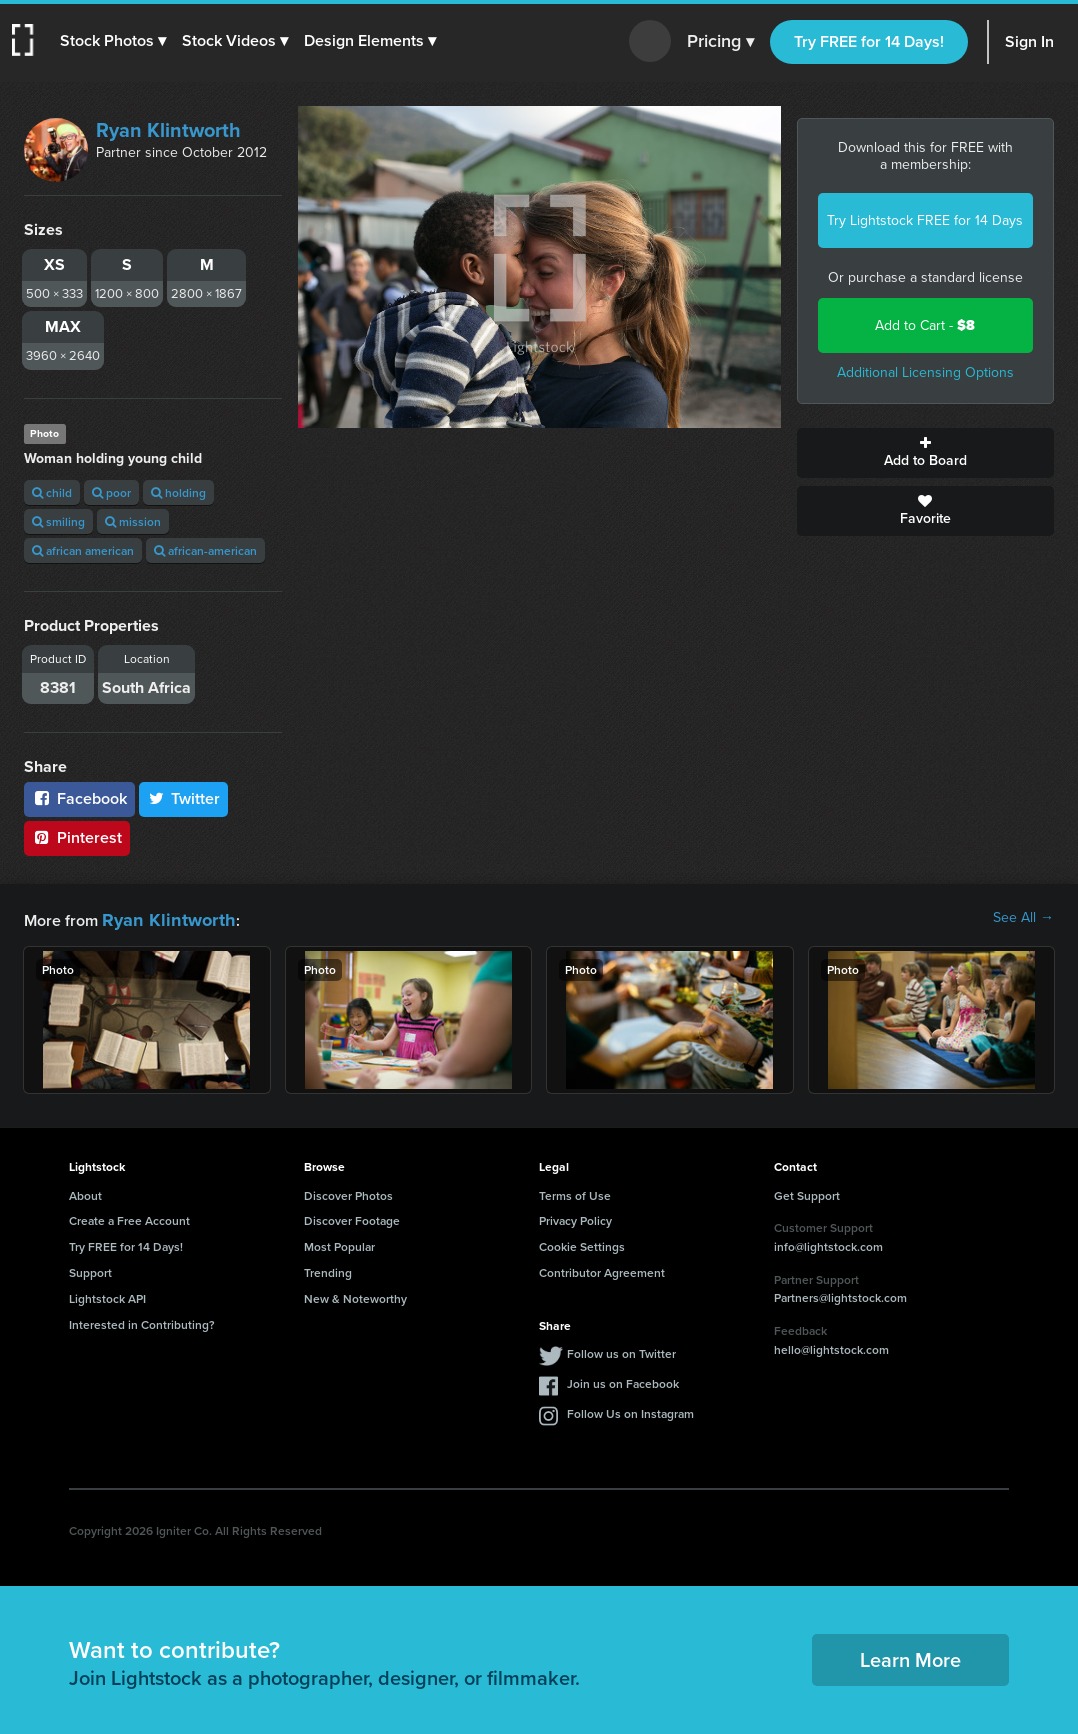 The image size is (1078, 1734). What do you see at coordinates (869, 41) in the screenshot?
I see `Try FREE for 14 Days!` at bounding box center [869, 41].